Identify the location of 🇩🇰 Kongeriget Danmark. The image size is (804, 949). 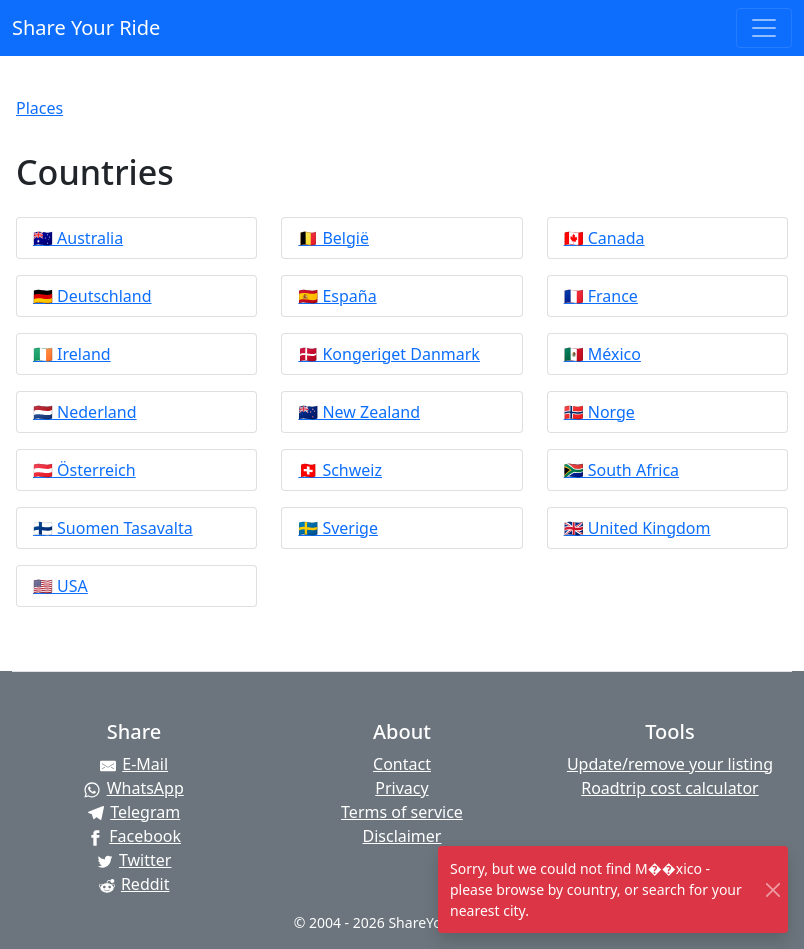
(389, 354).